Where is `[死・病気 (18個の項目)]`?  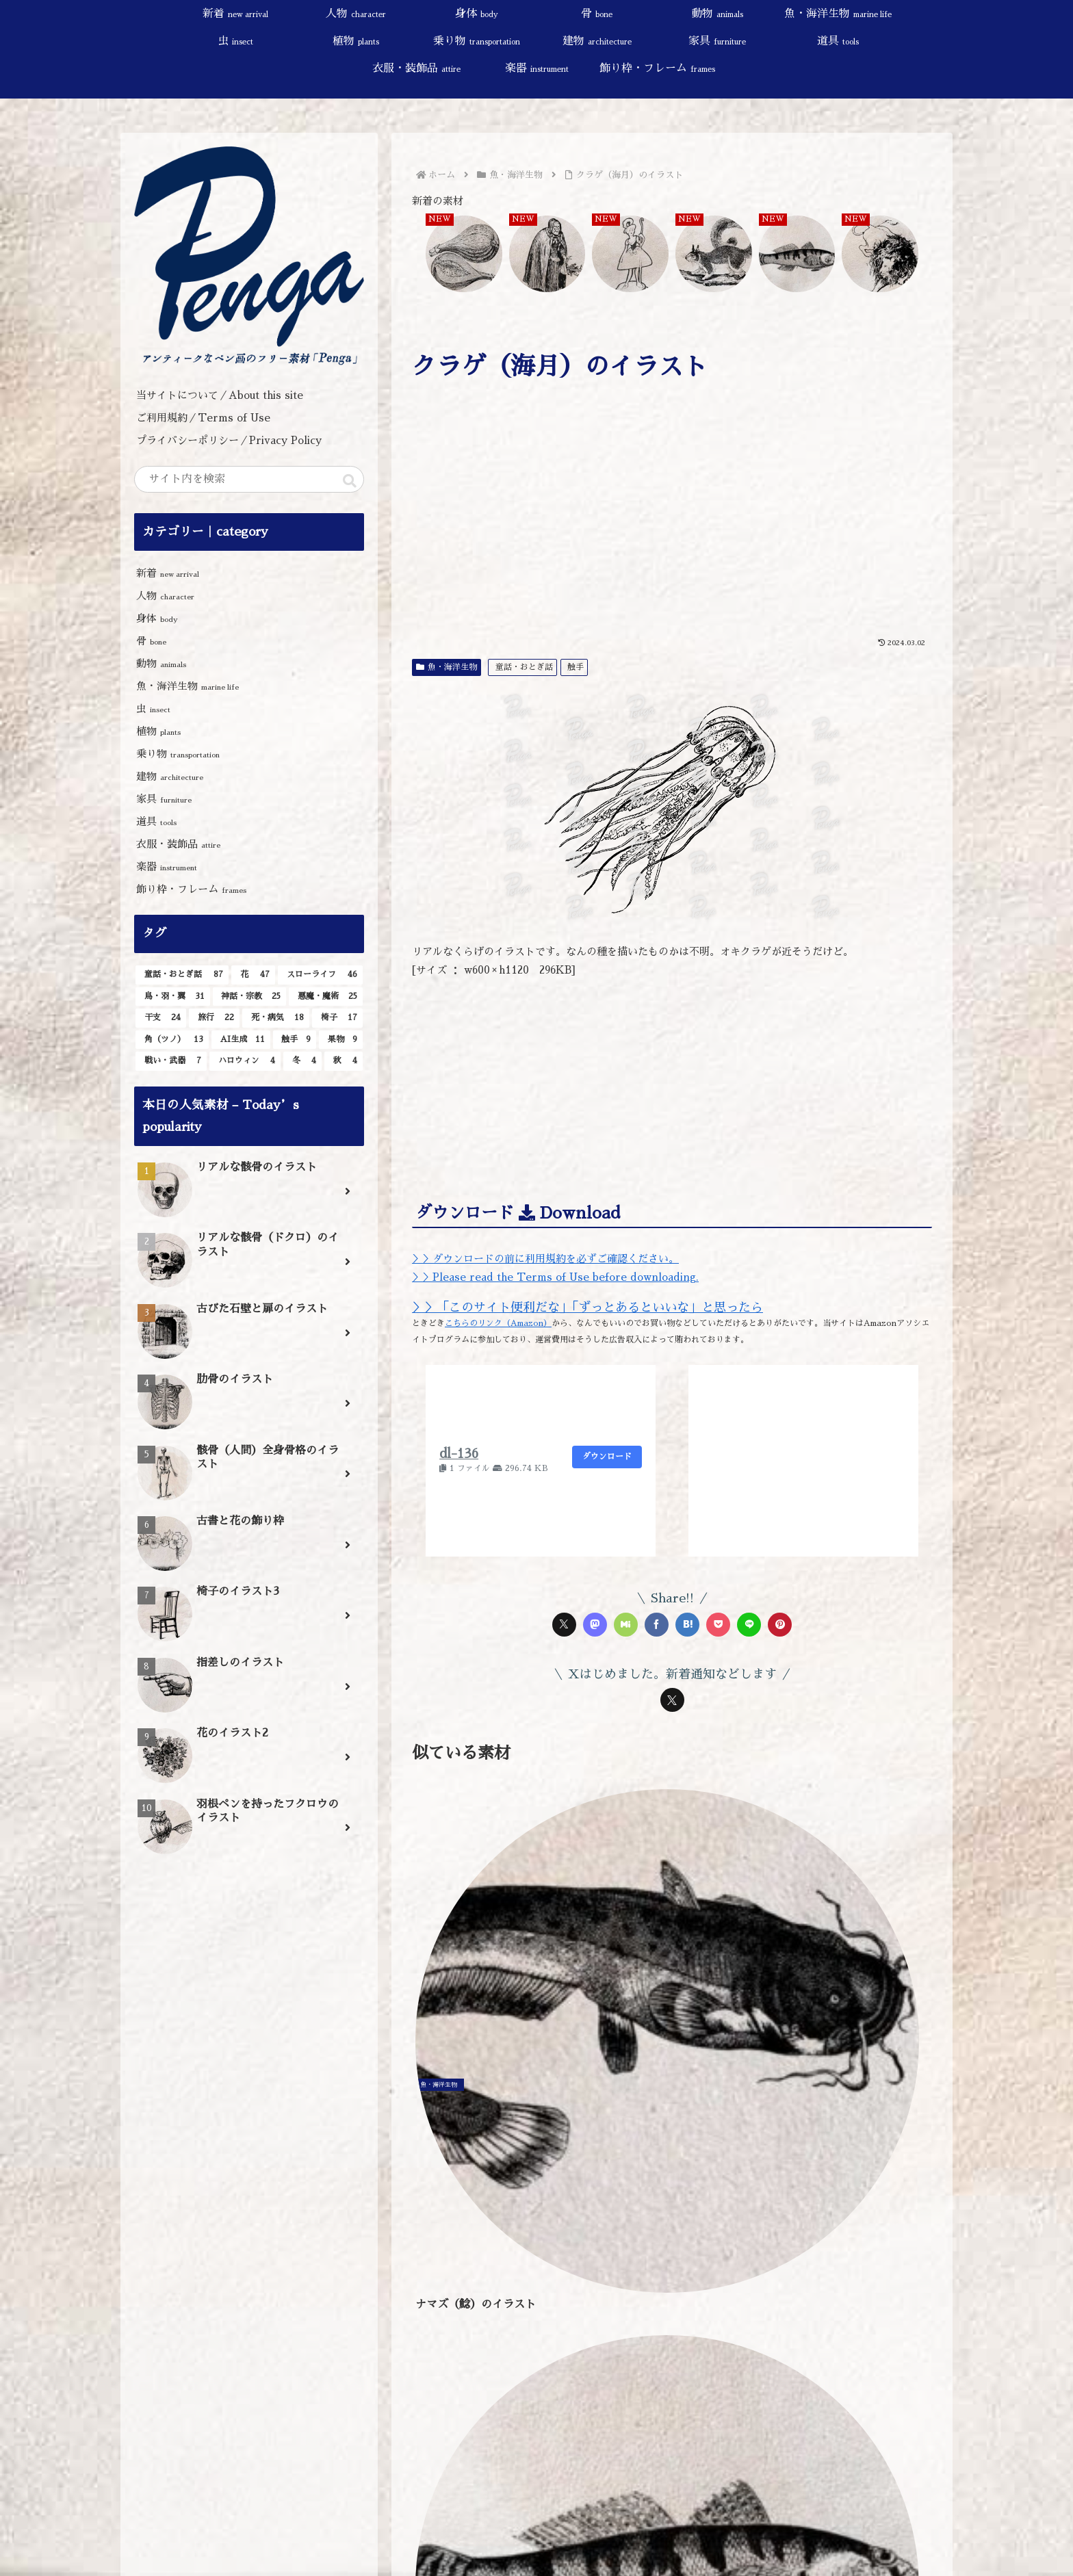 [死・病気 (18個の項目)] is located at coordinates (275, 1018).